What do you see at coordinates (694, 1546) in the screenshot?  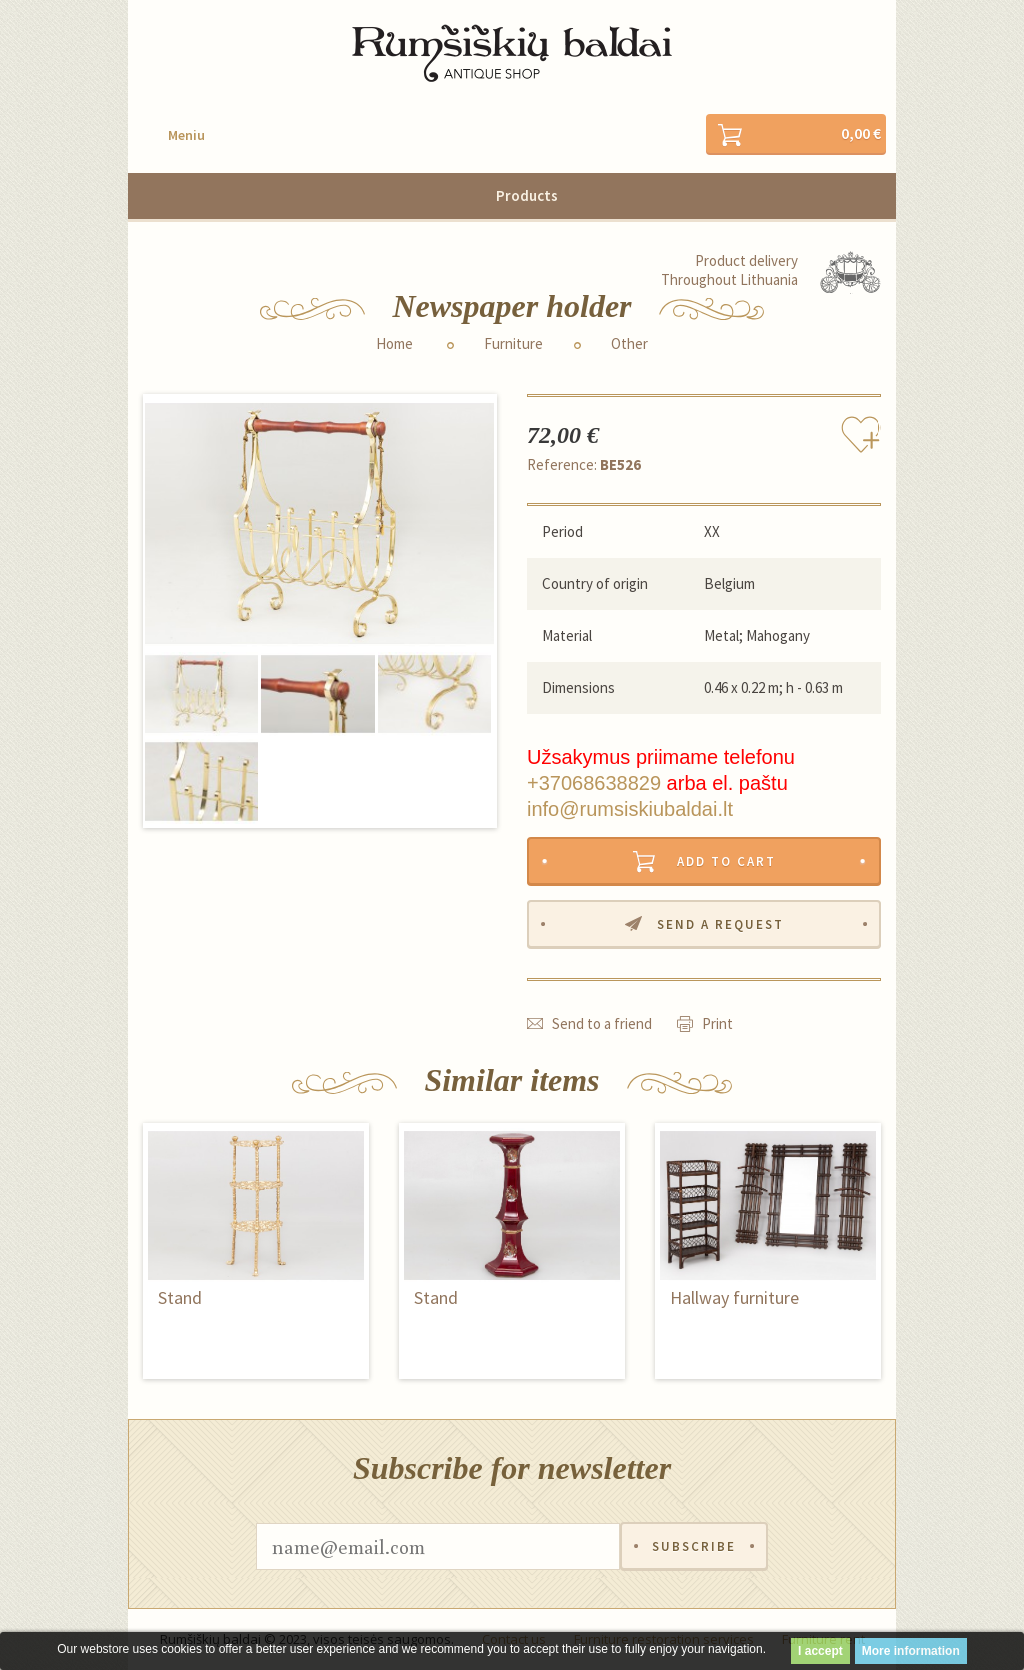 I see `Subscribe` at bounding box center [694, 1546].